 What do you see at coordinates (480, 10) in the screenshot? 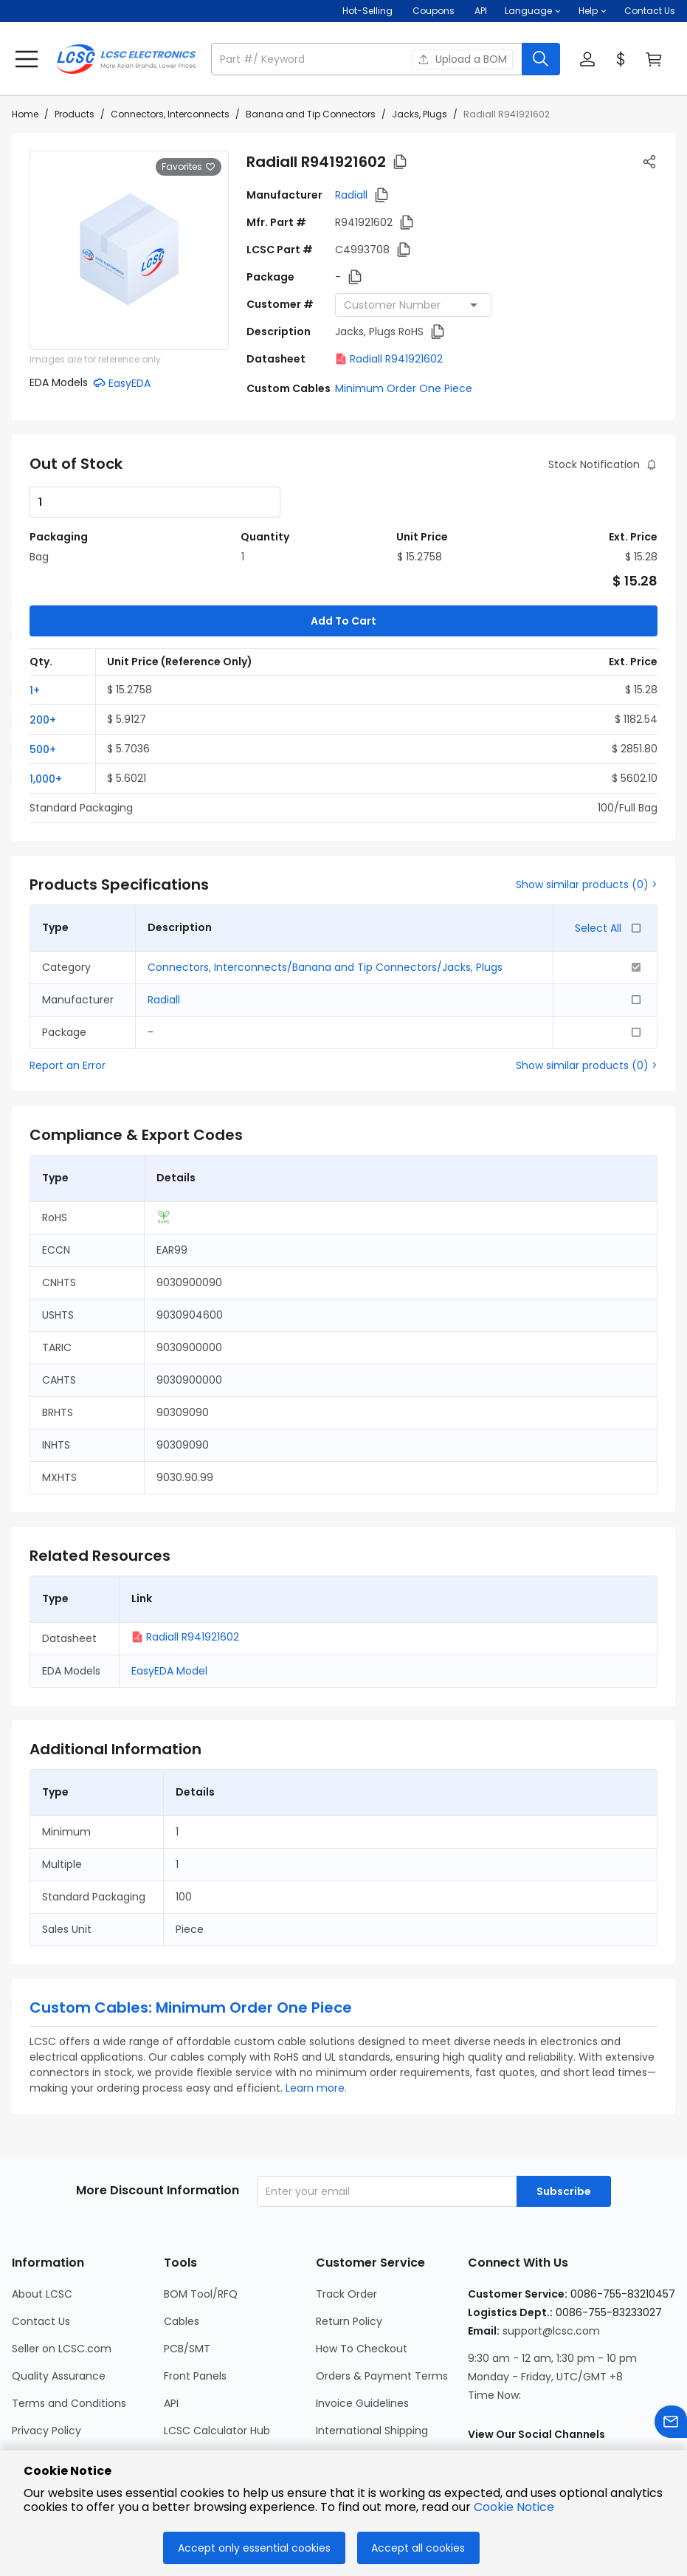
I see `API [Get API Here]` at bounding box center [480, 10].